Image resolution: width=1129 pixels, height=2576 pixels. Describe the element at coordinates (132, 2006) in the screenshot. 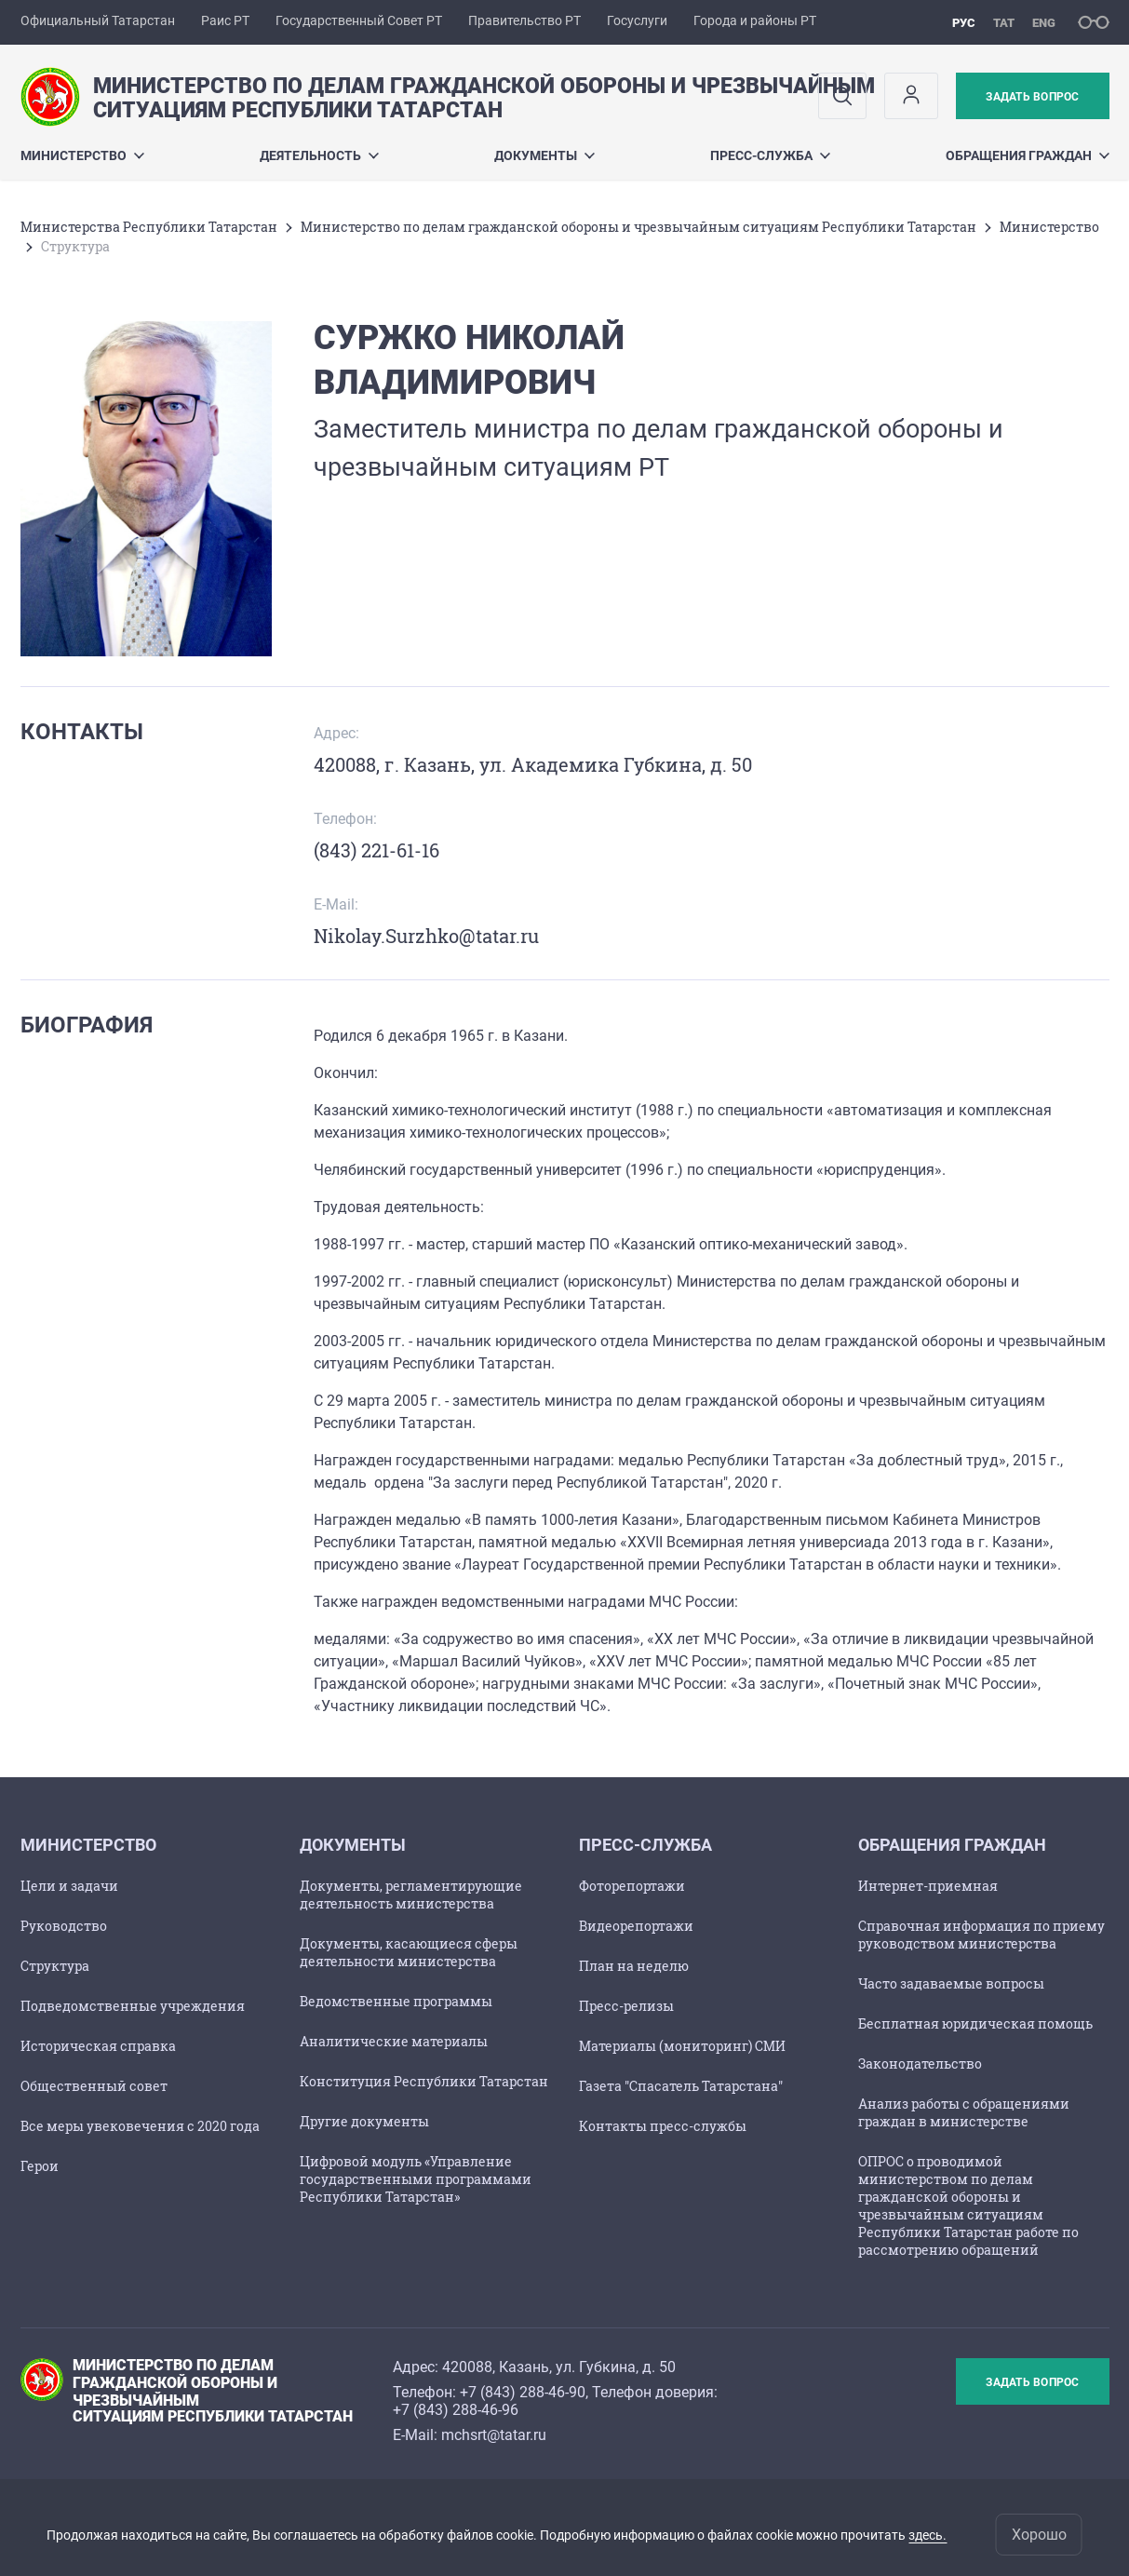

I see `Подведомственные учреждения` at that location.